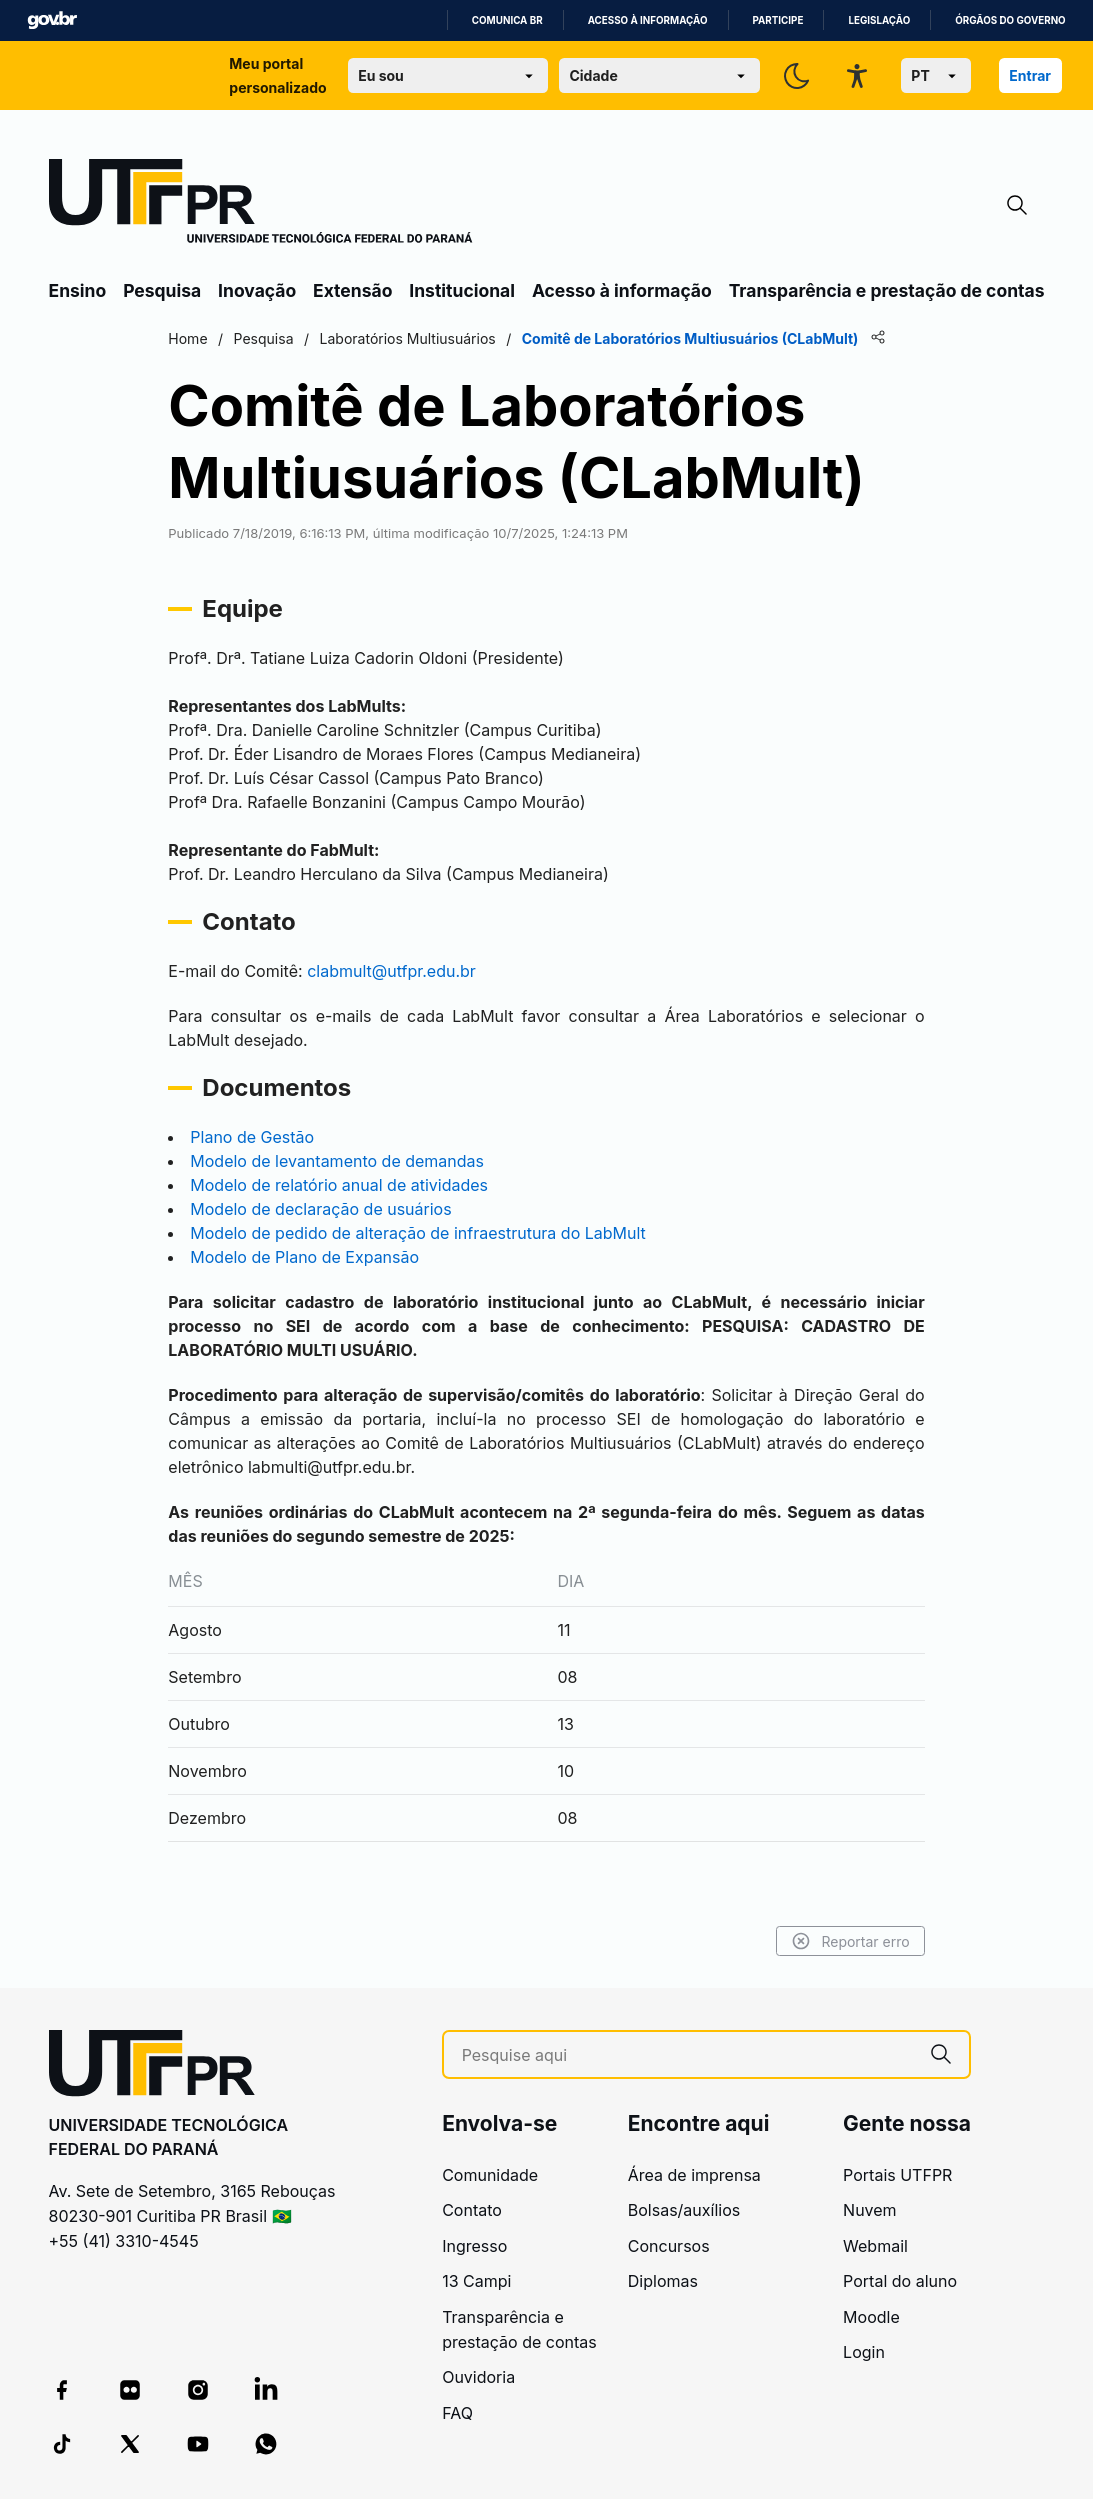 The image size is (1093, 2499). I want to click on Concursos, so click(669, 2246).